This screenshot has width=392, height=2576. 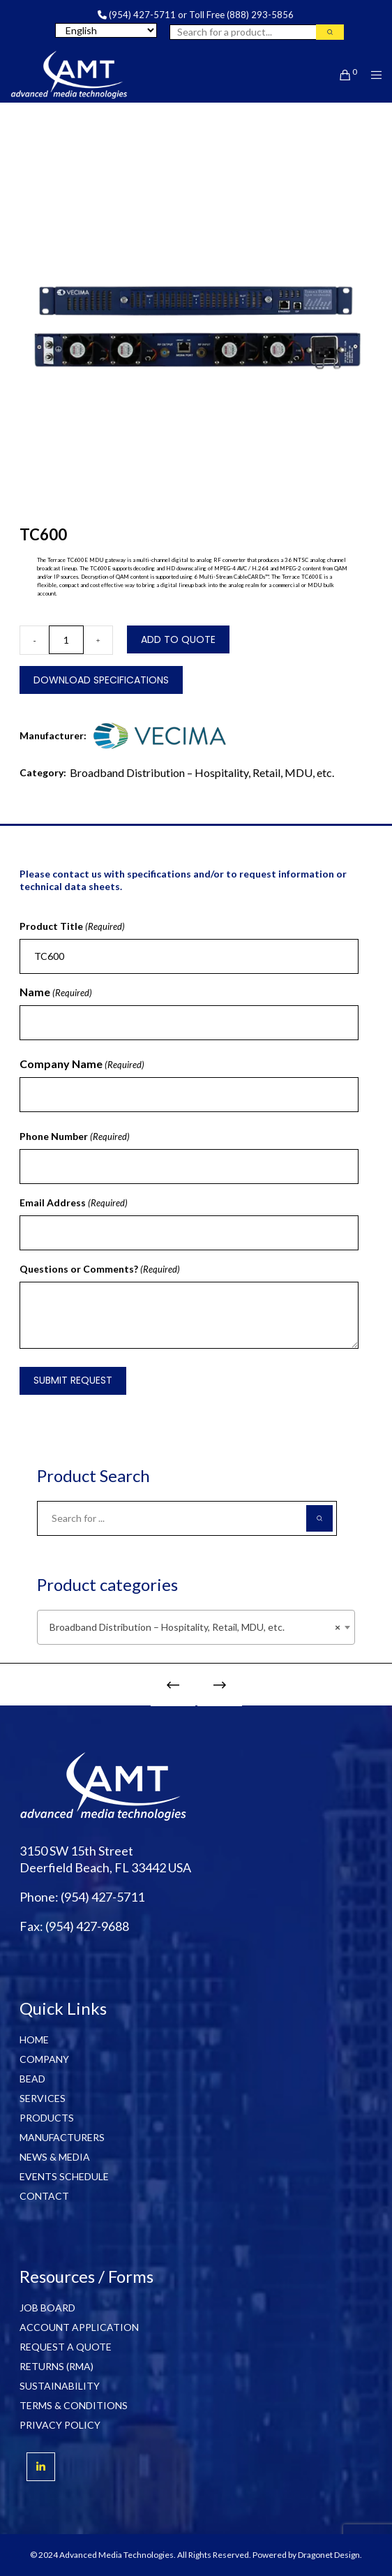 What do you see at coordinates (44, 2196) in the screenshot?
I see `CONTACT` at bounding box center [44, 2196].